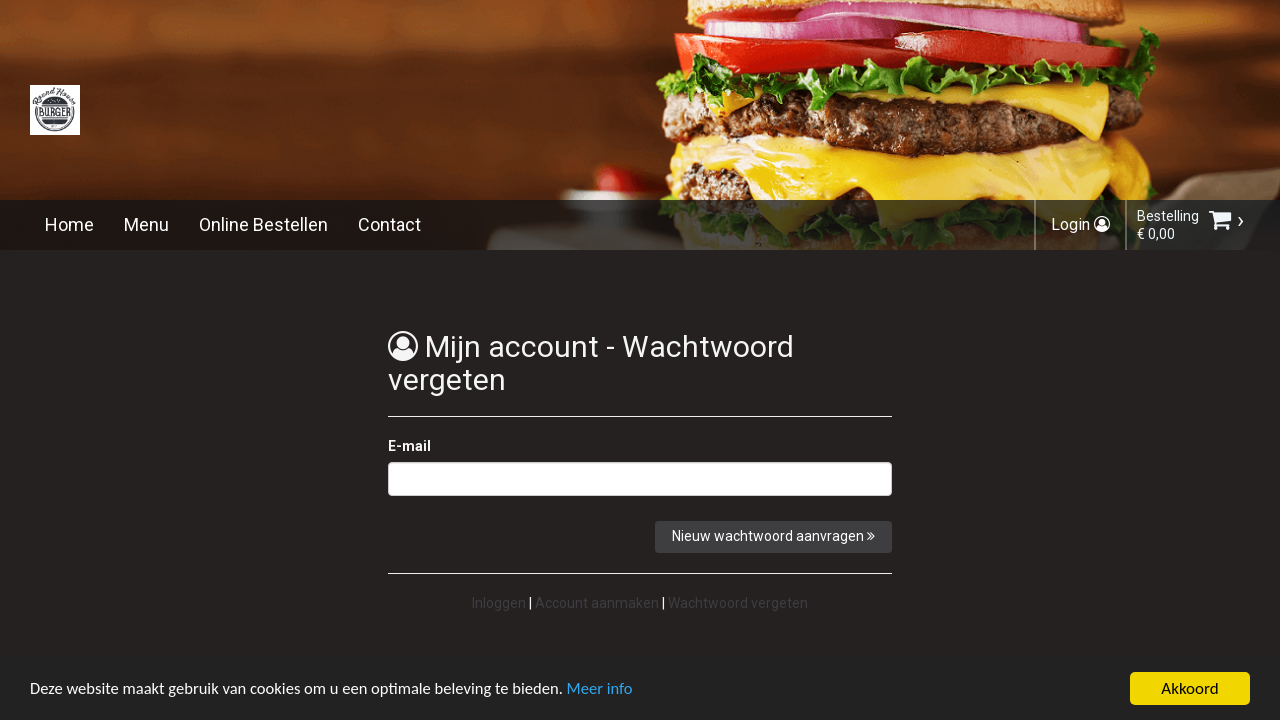 The width and height of the screenshot is (1280, 720). I want to click on Inloggen, so click(499, 603).